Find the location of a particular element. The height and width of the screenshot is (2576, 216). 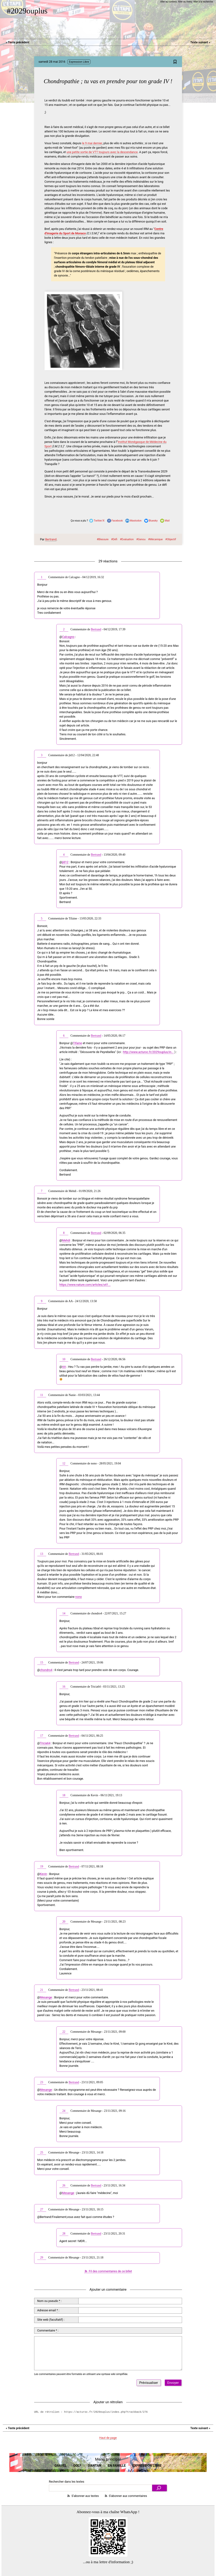

#Défi is located at coordinates (114, 539).